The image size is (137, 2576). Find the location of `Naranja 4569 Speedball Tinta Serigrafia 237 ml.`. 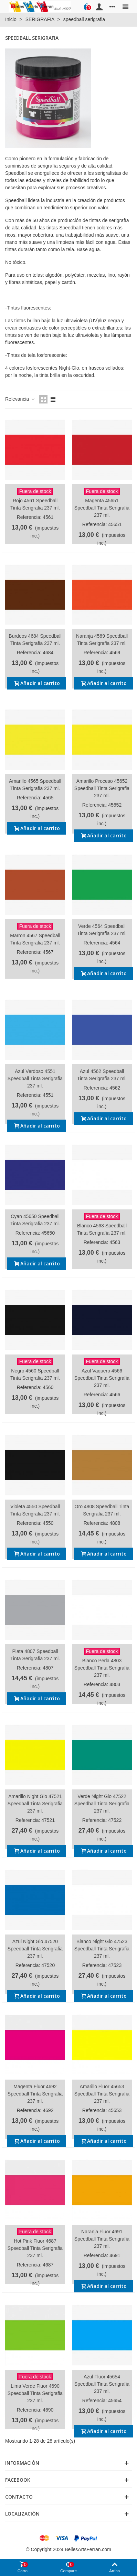

Naranja 4569 Speedball Tinta Serigrafia 237 ml. is located at coordinates (102, 639).